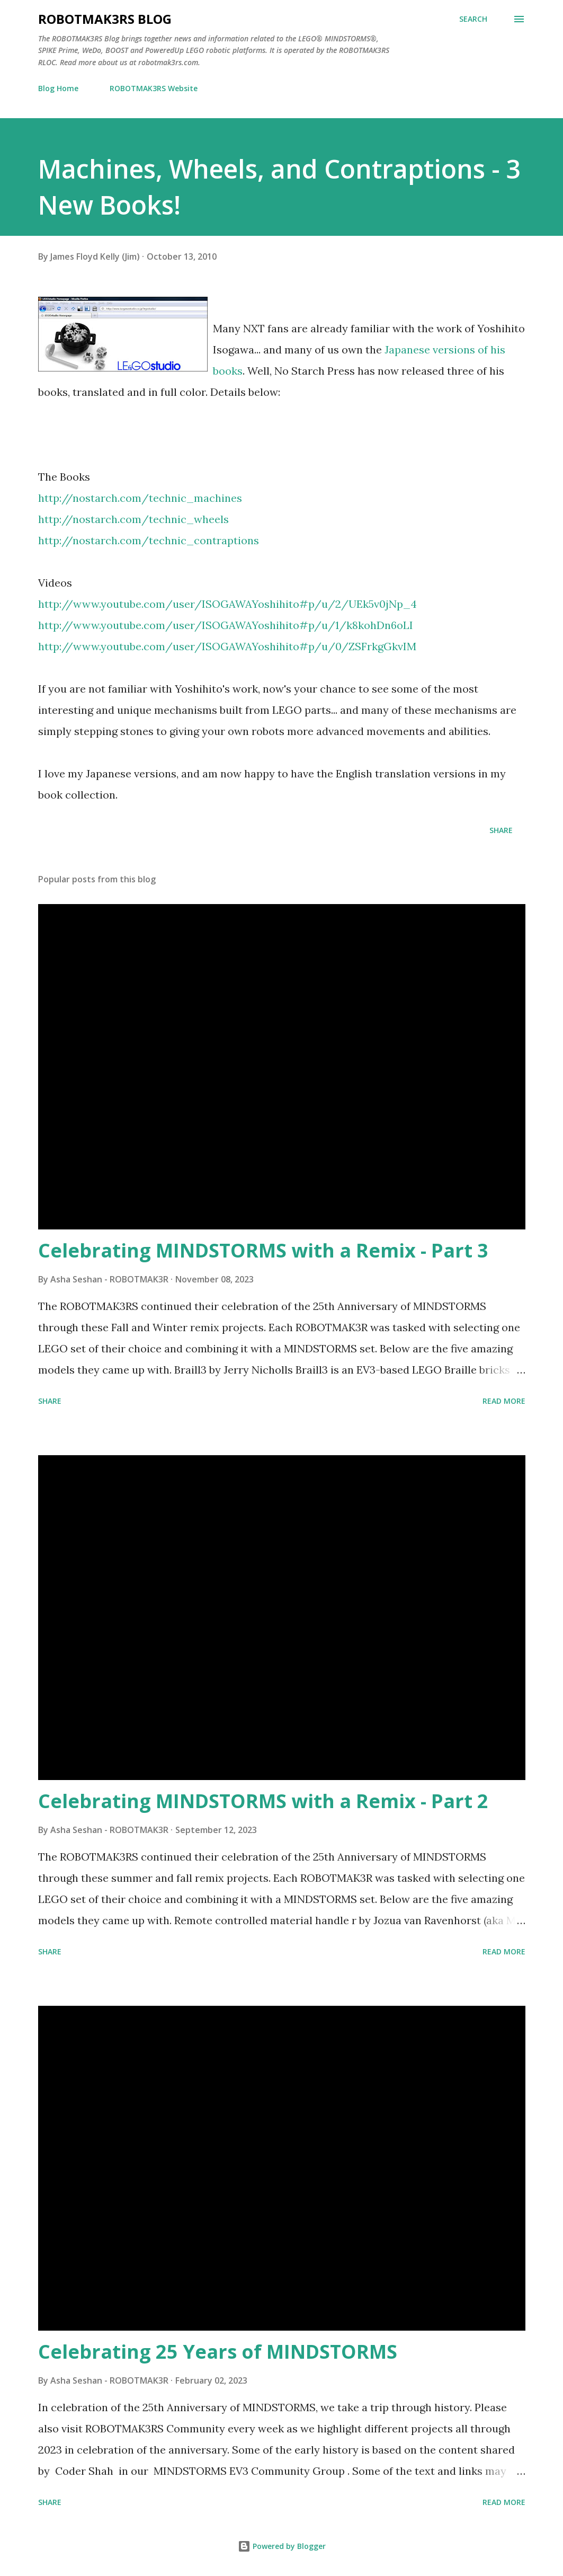 The width and height of the screenshot is (563, 2576). What do you see at coordinates (263, 1801) in the screenshot?
I see `Celebrating MINDSTORMS with a Remix - Part 2` at bounding box center [263, 1801].